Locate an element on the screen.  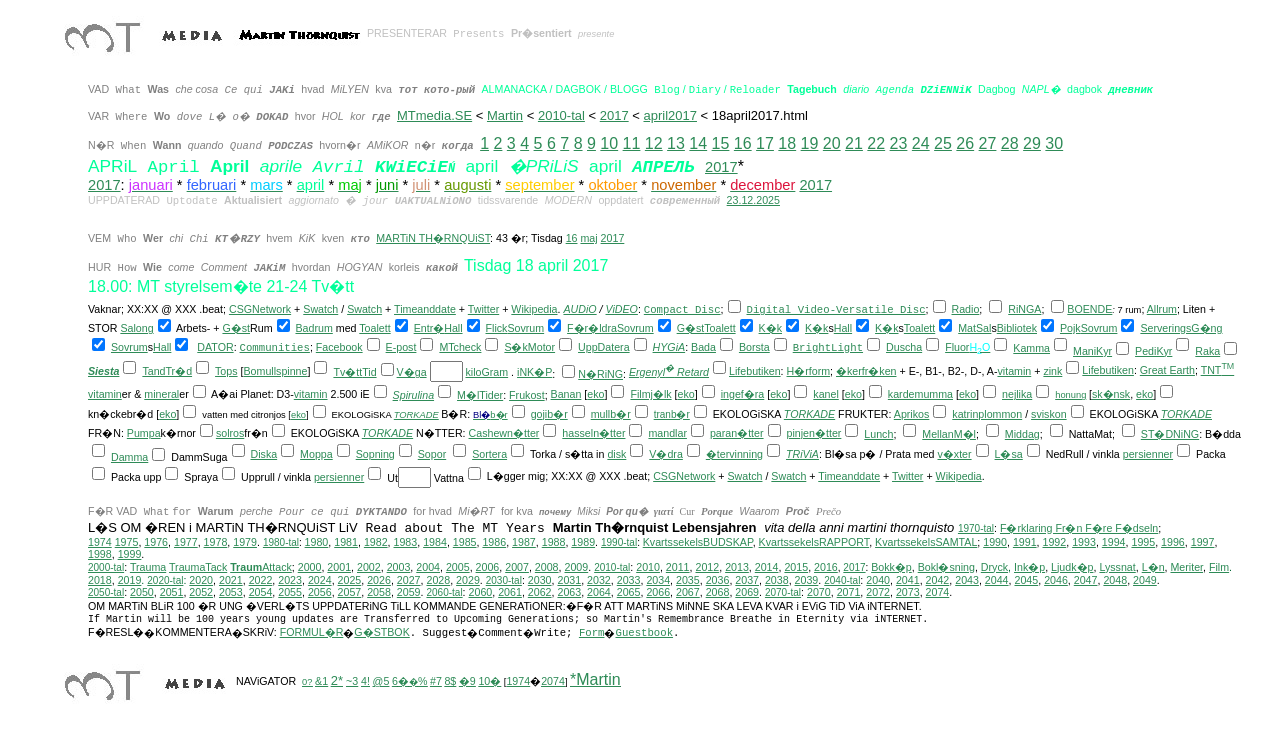
2008 is located at coordinates (547, 567).